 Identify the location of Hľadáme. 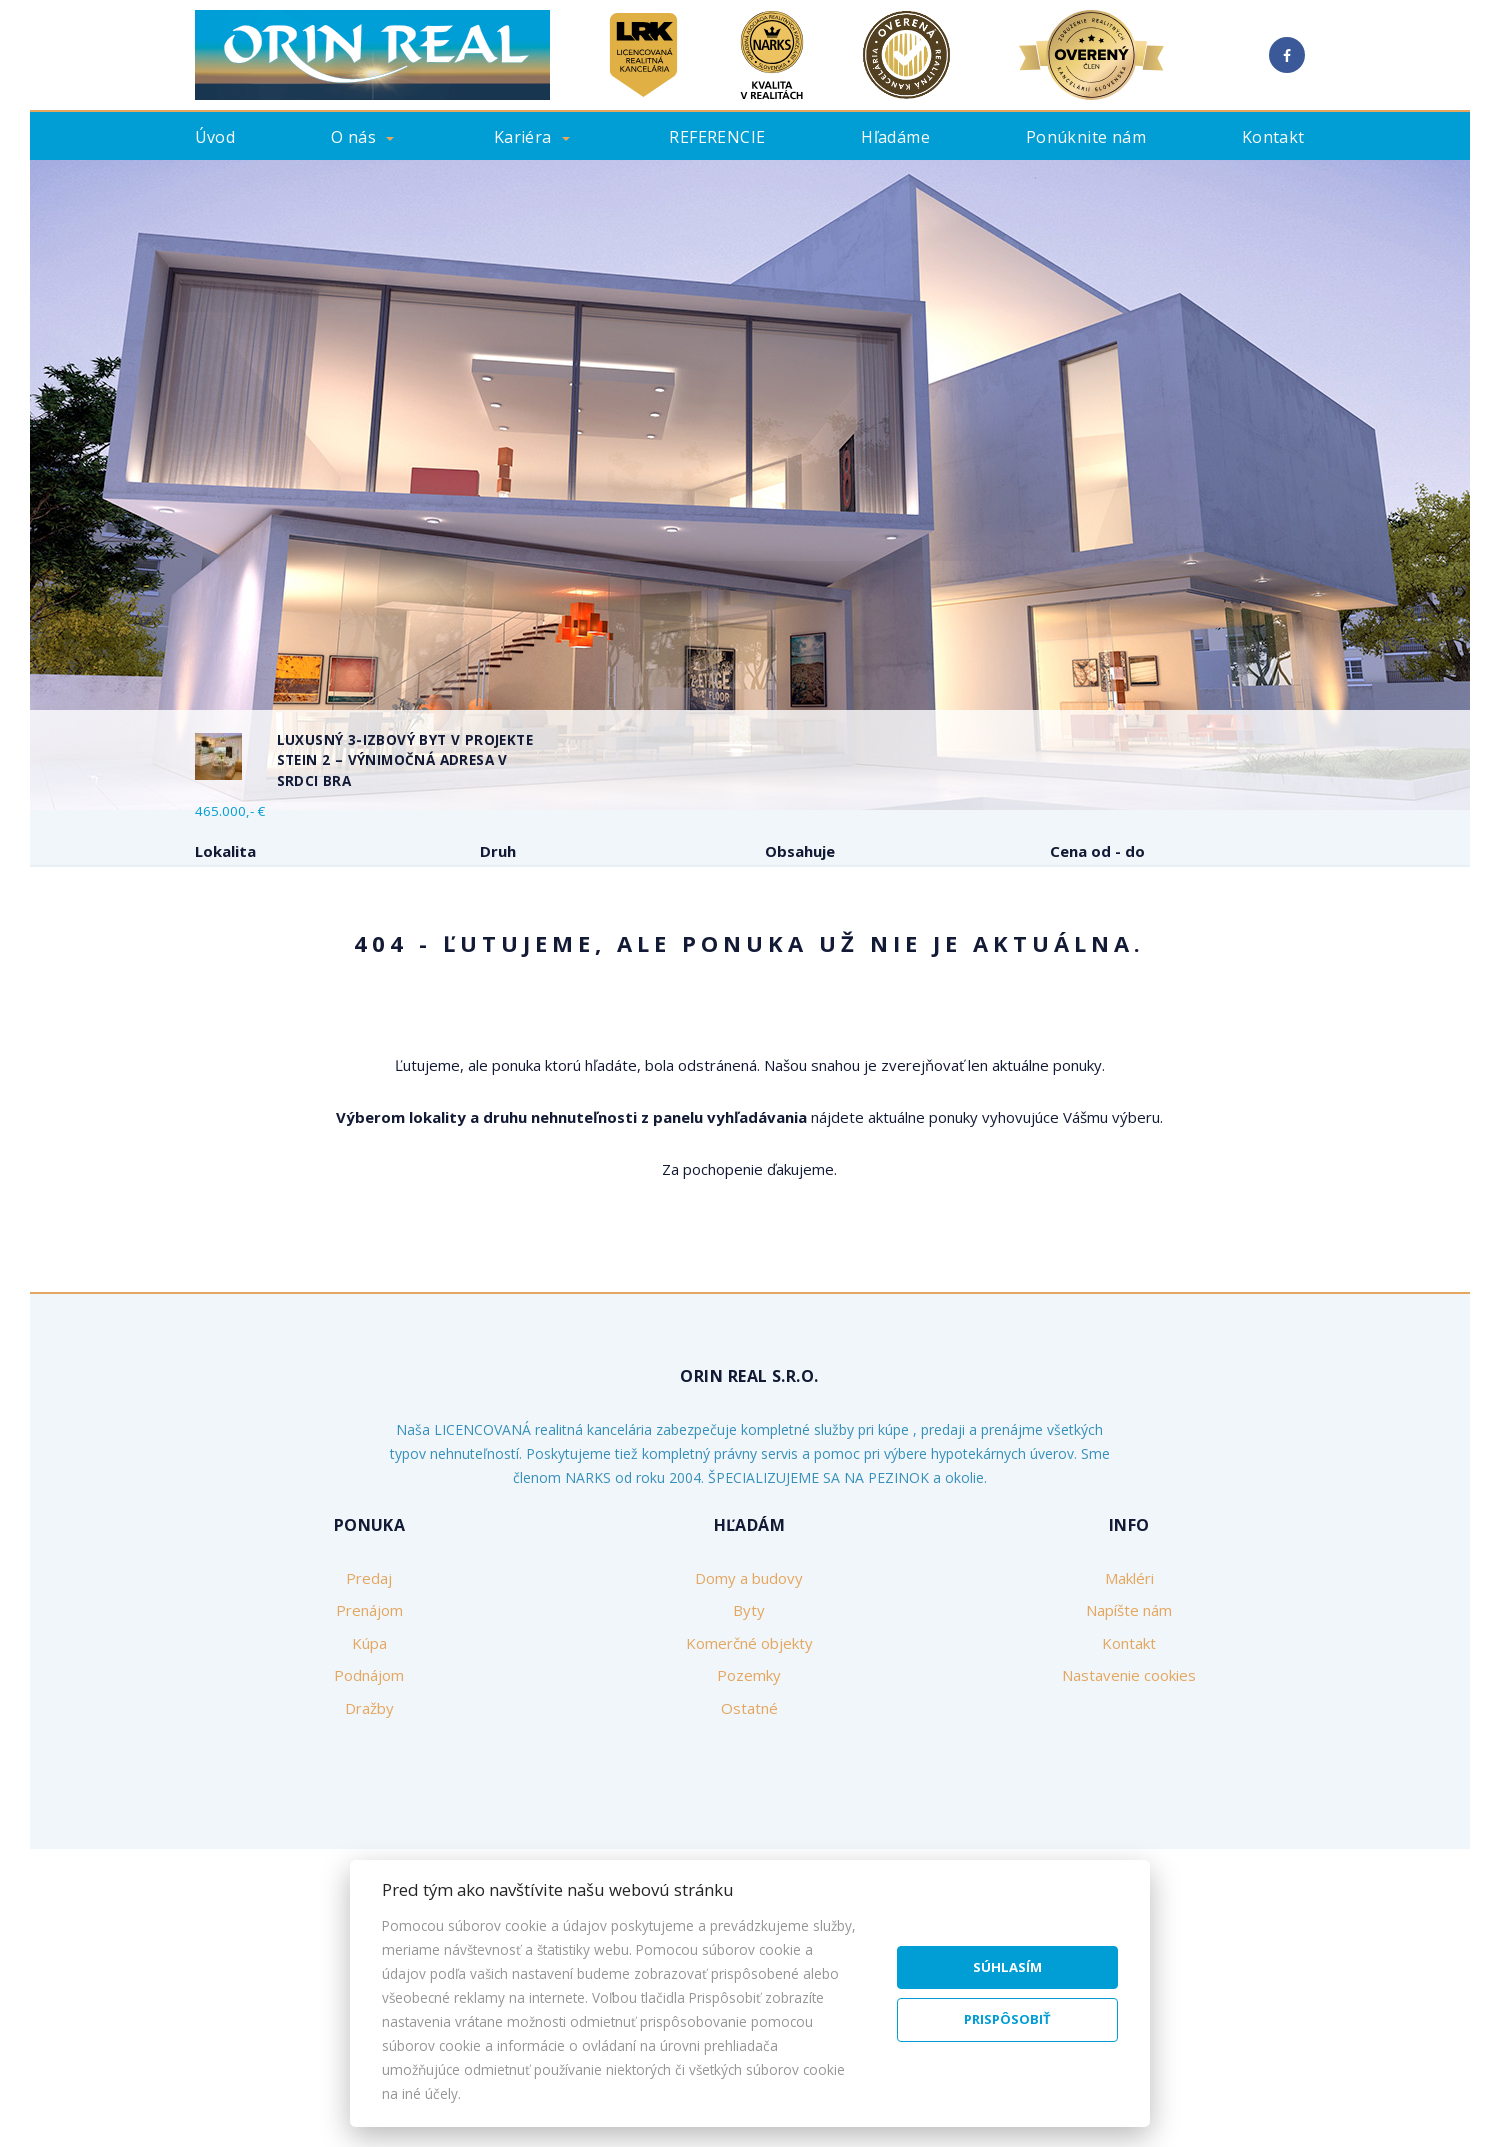
(895, 137).